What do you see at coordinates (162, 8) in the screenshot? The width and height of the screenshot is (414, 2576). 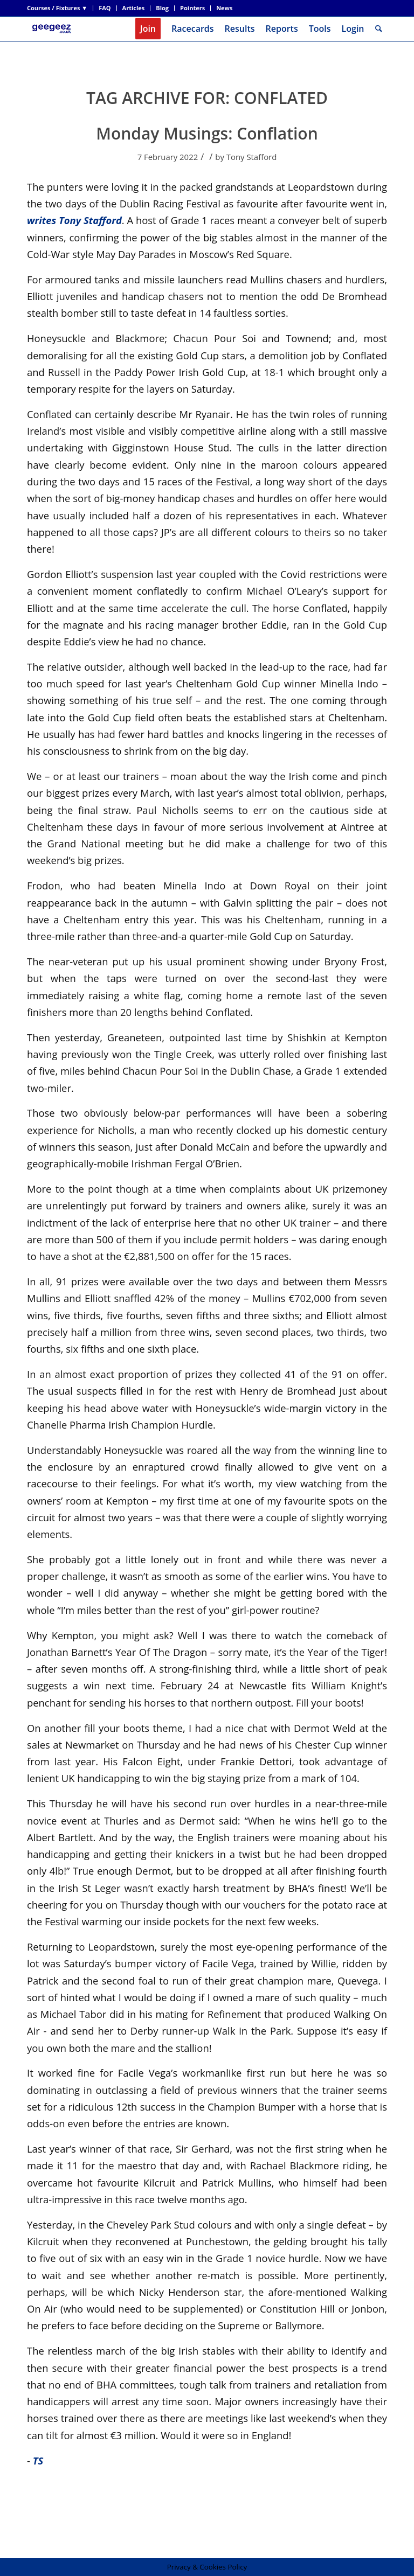 I see `Blog` at bounding box center [162, 8].